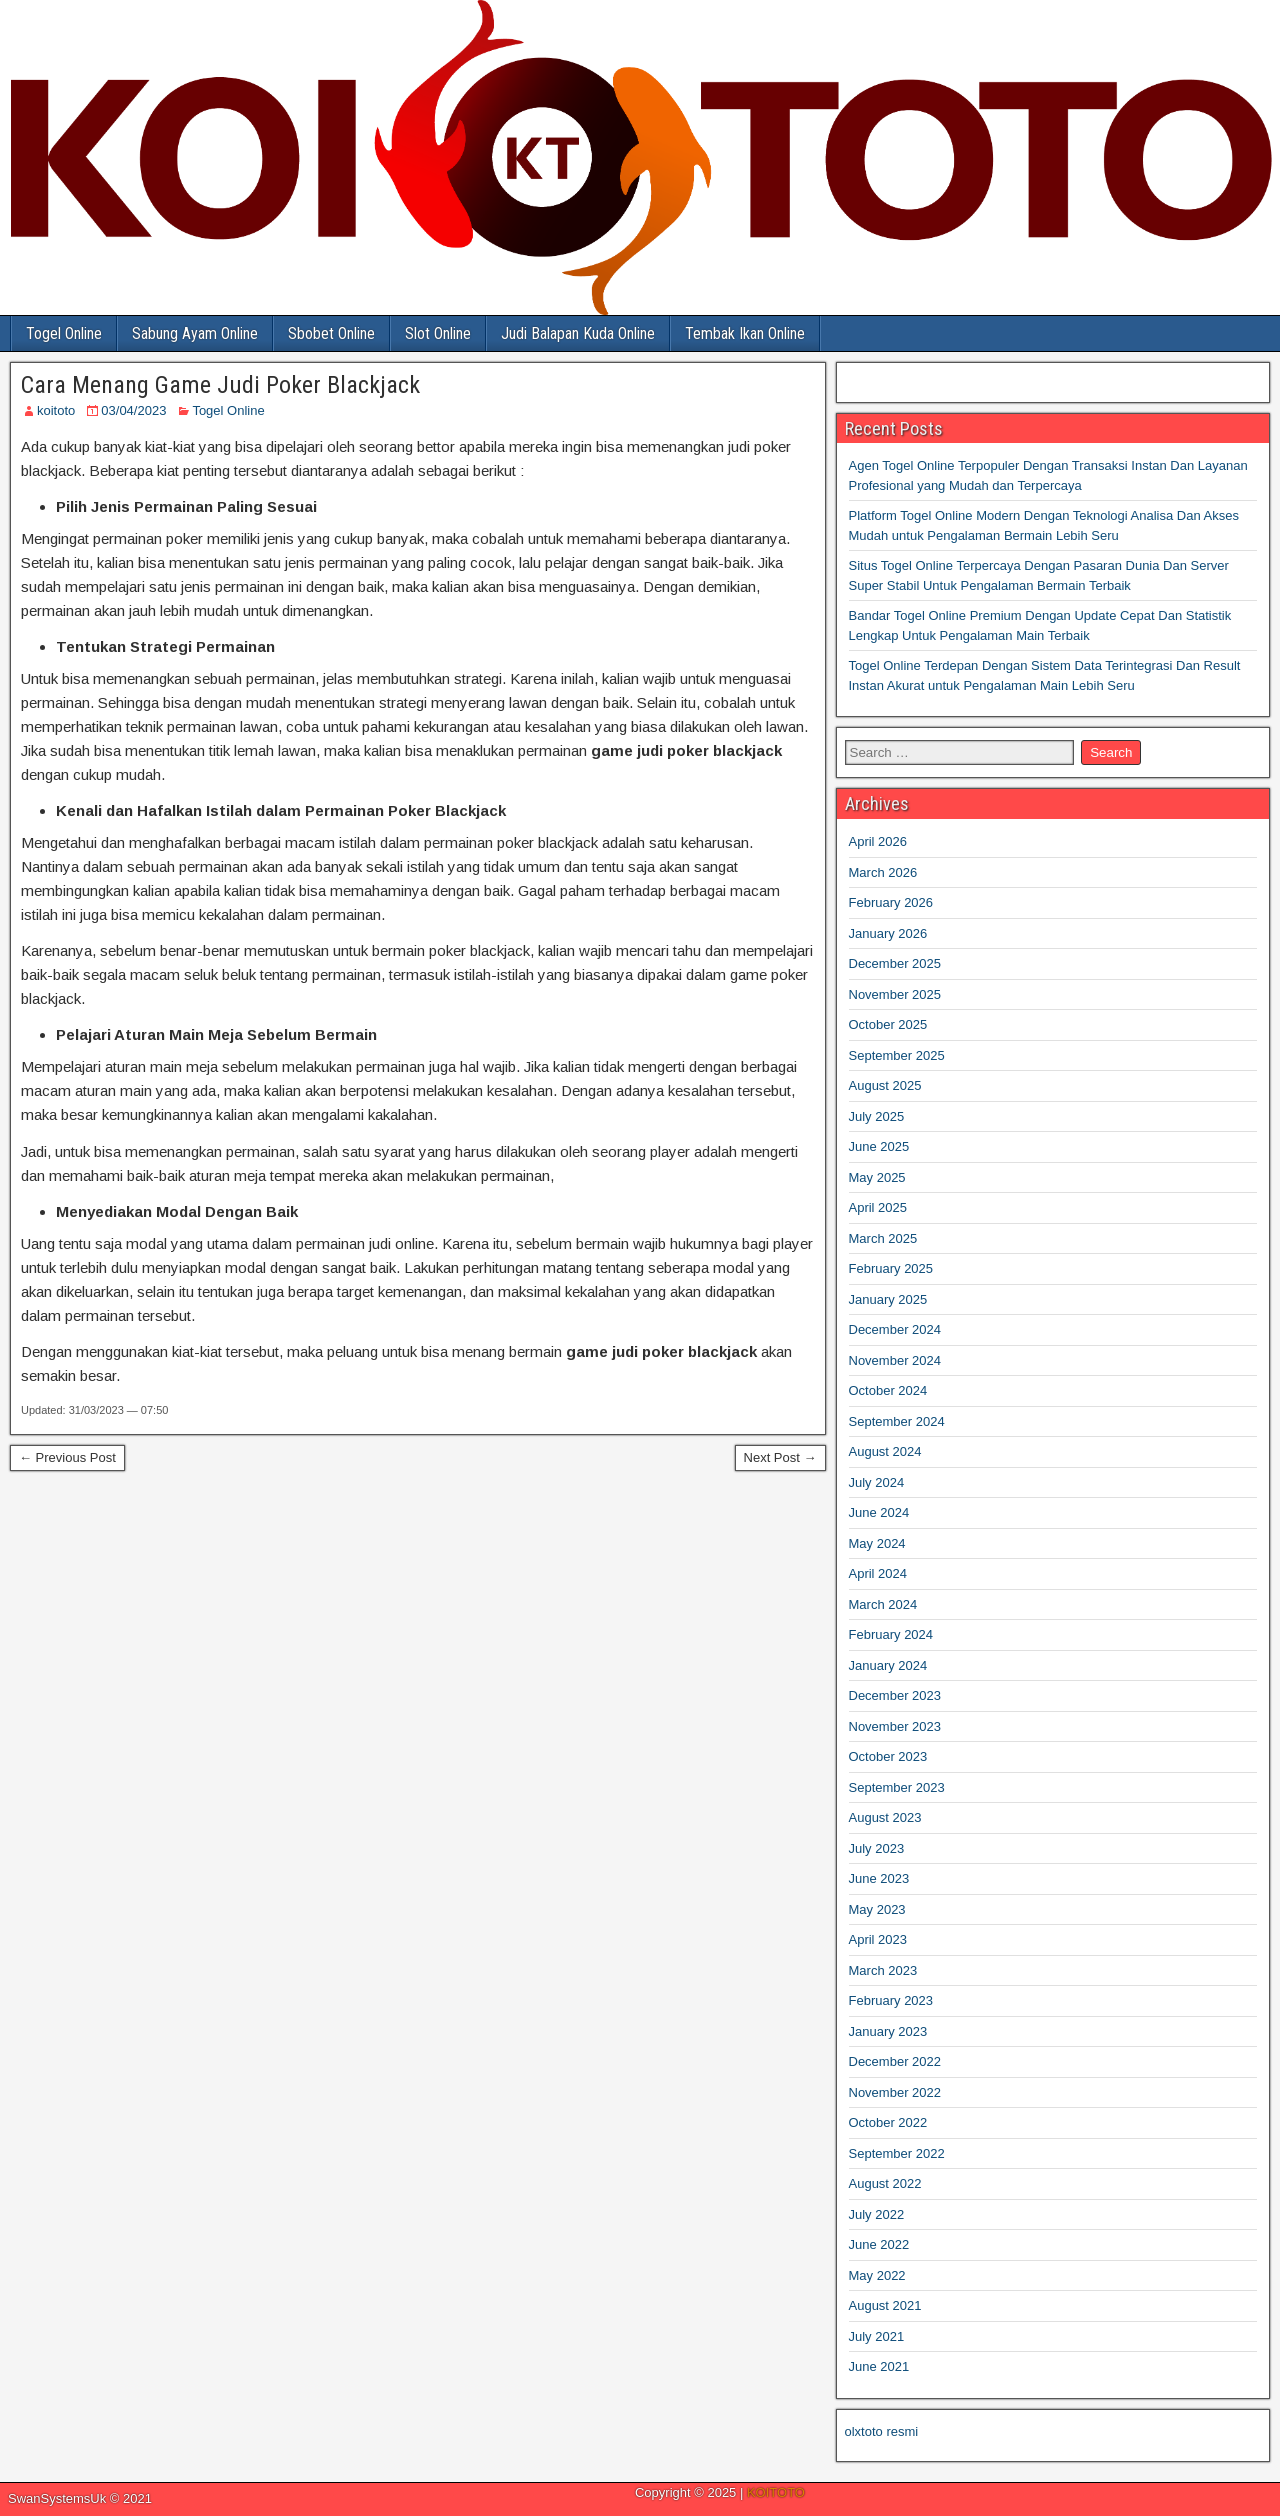  I want to click on December 2023, so click(895, 1695).